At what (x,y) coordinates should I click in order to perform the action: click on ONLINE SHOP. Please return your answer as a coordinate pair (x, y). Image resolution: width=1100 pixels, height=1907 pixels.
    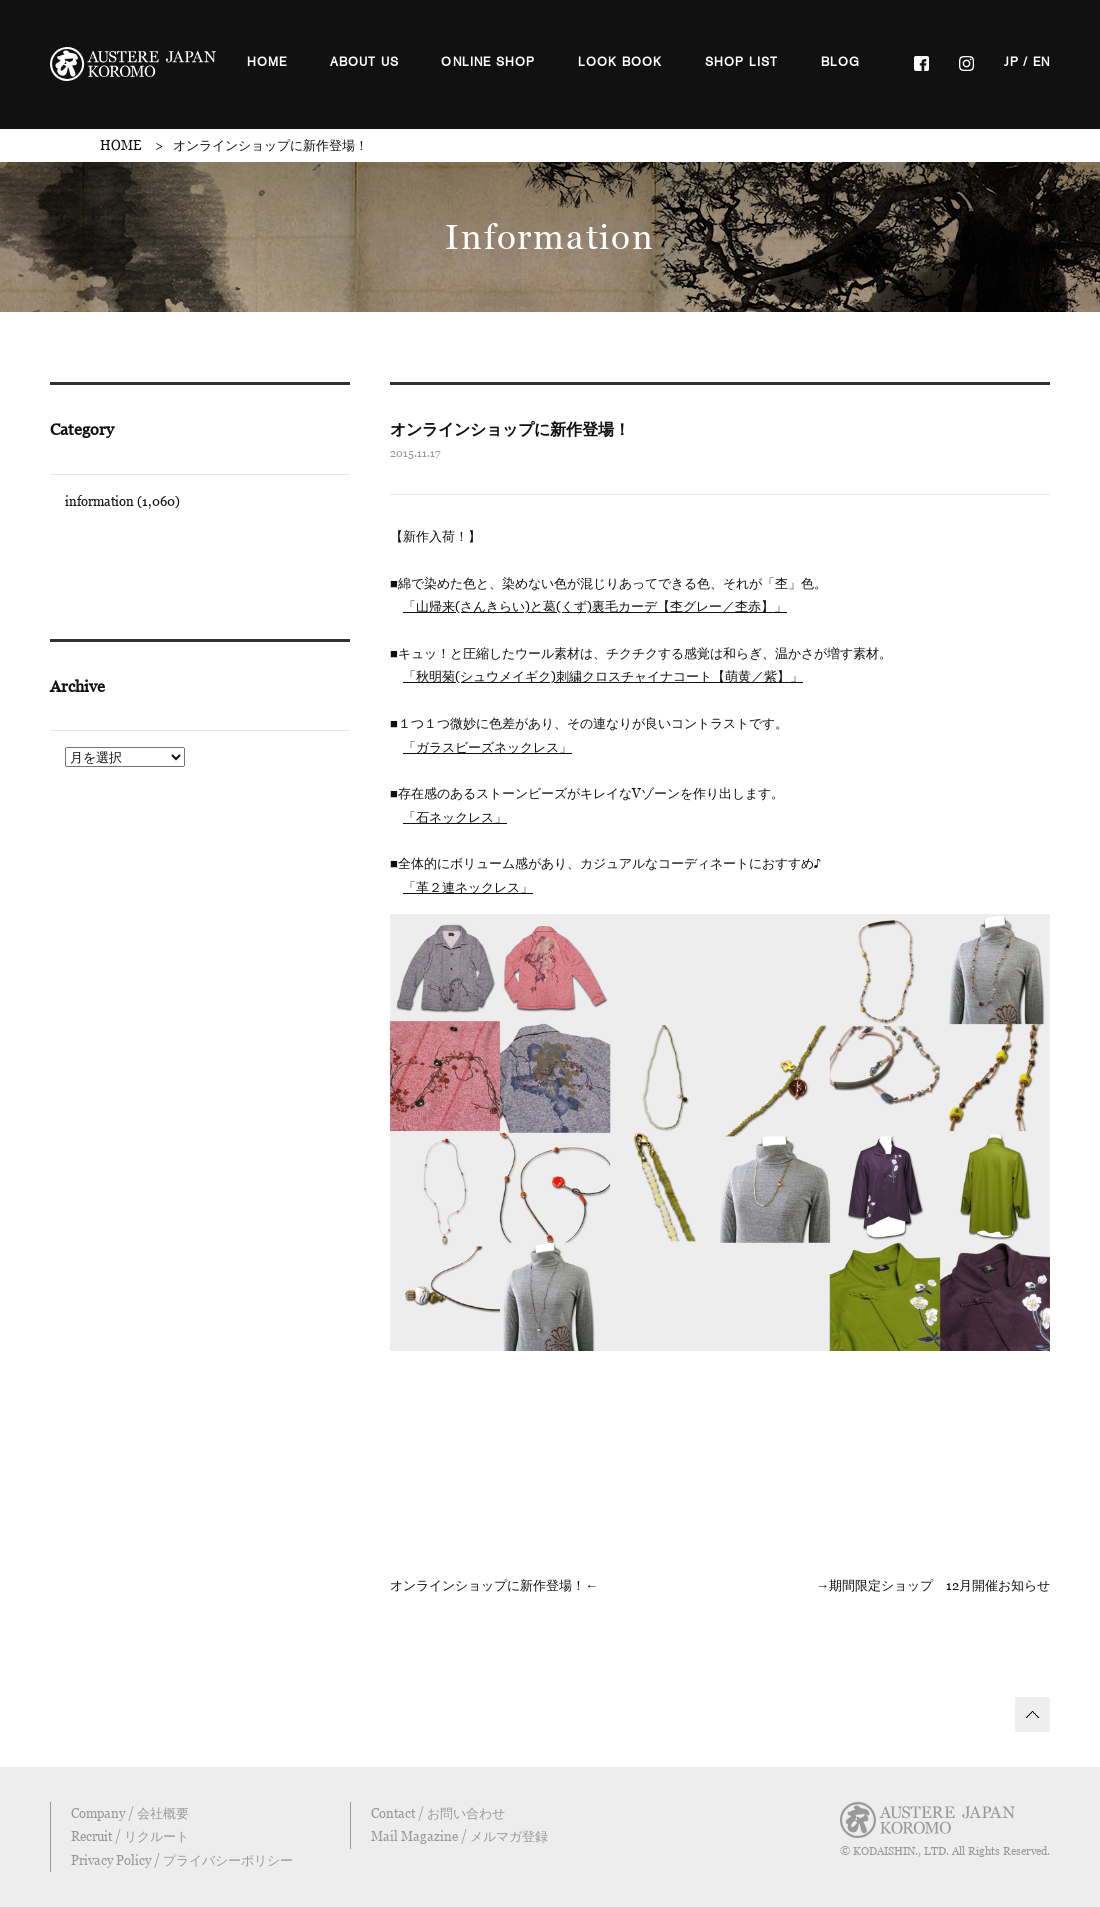
    Looking at the image, I should click on (488, 62).